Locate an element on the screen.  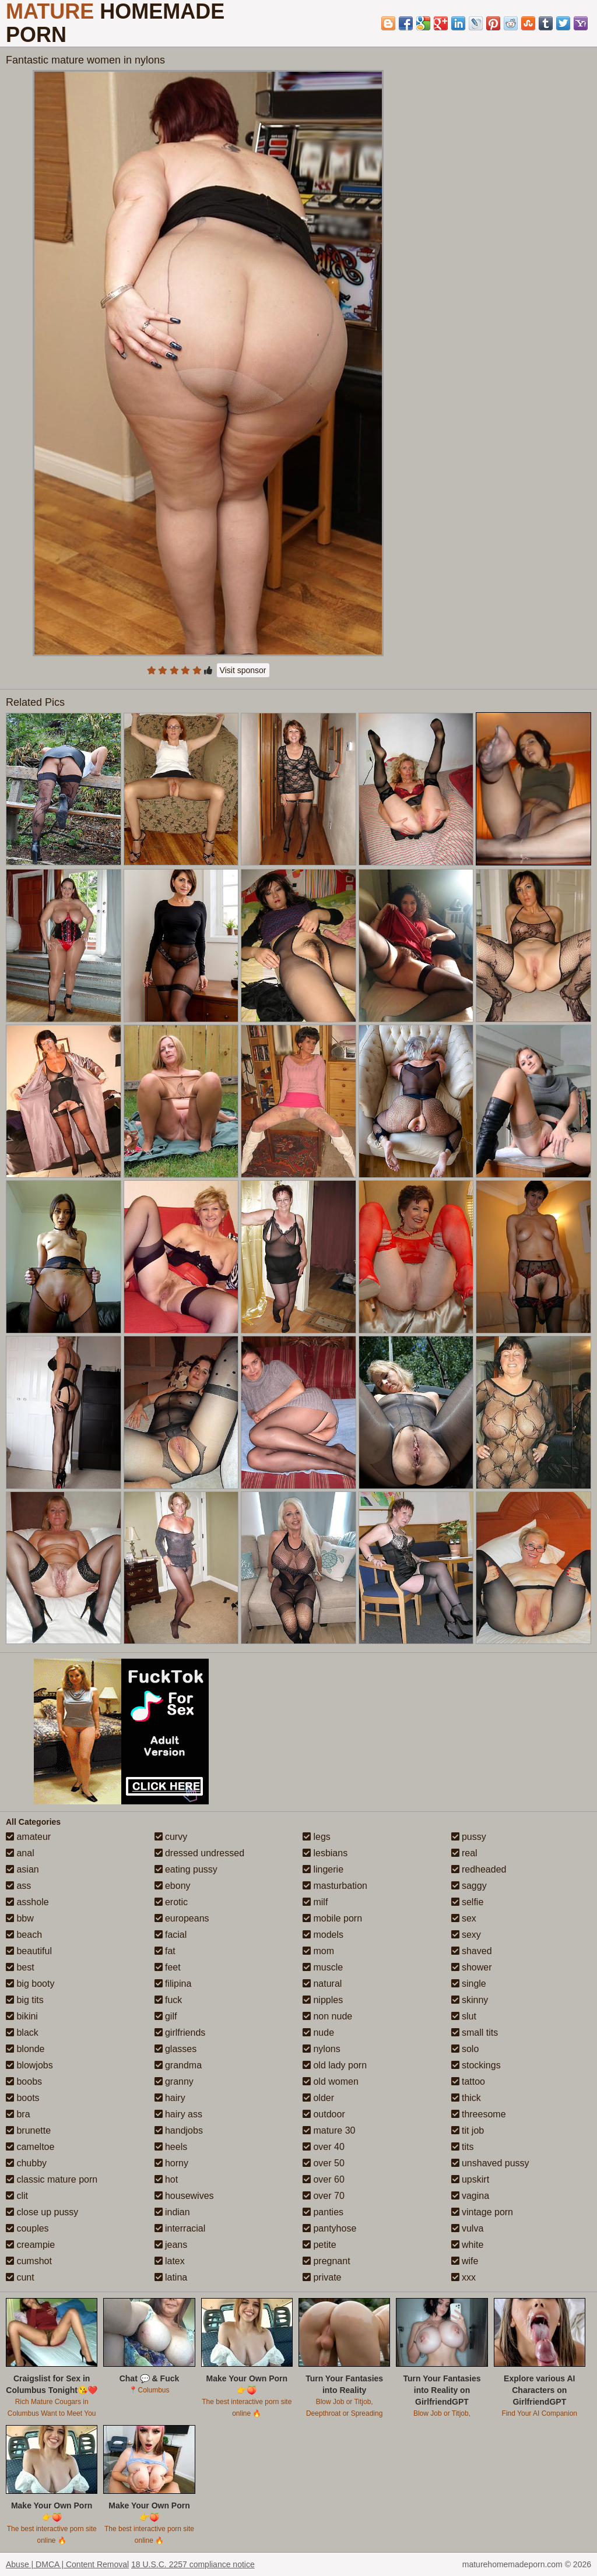
wife is located at coordinates (465, 2261).